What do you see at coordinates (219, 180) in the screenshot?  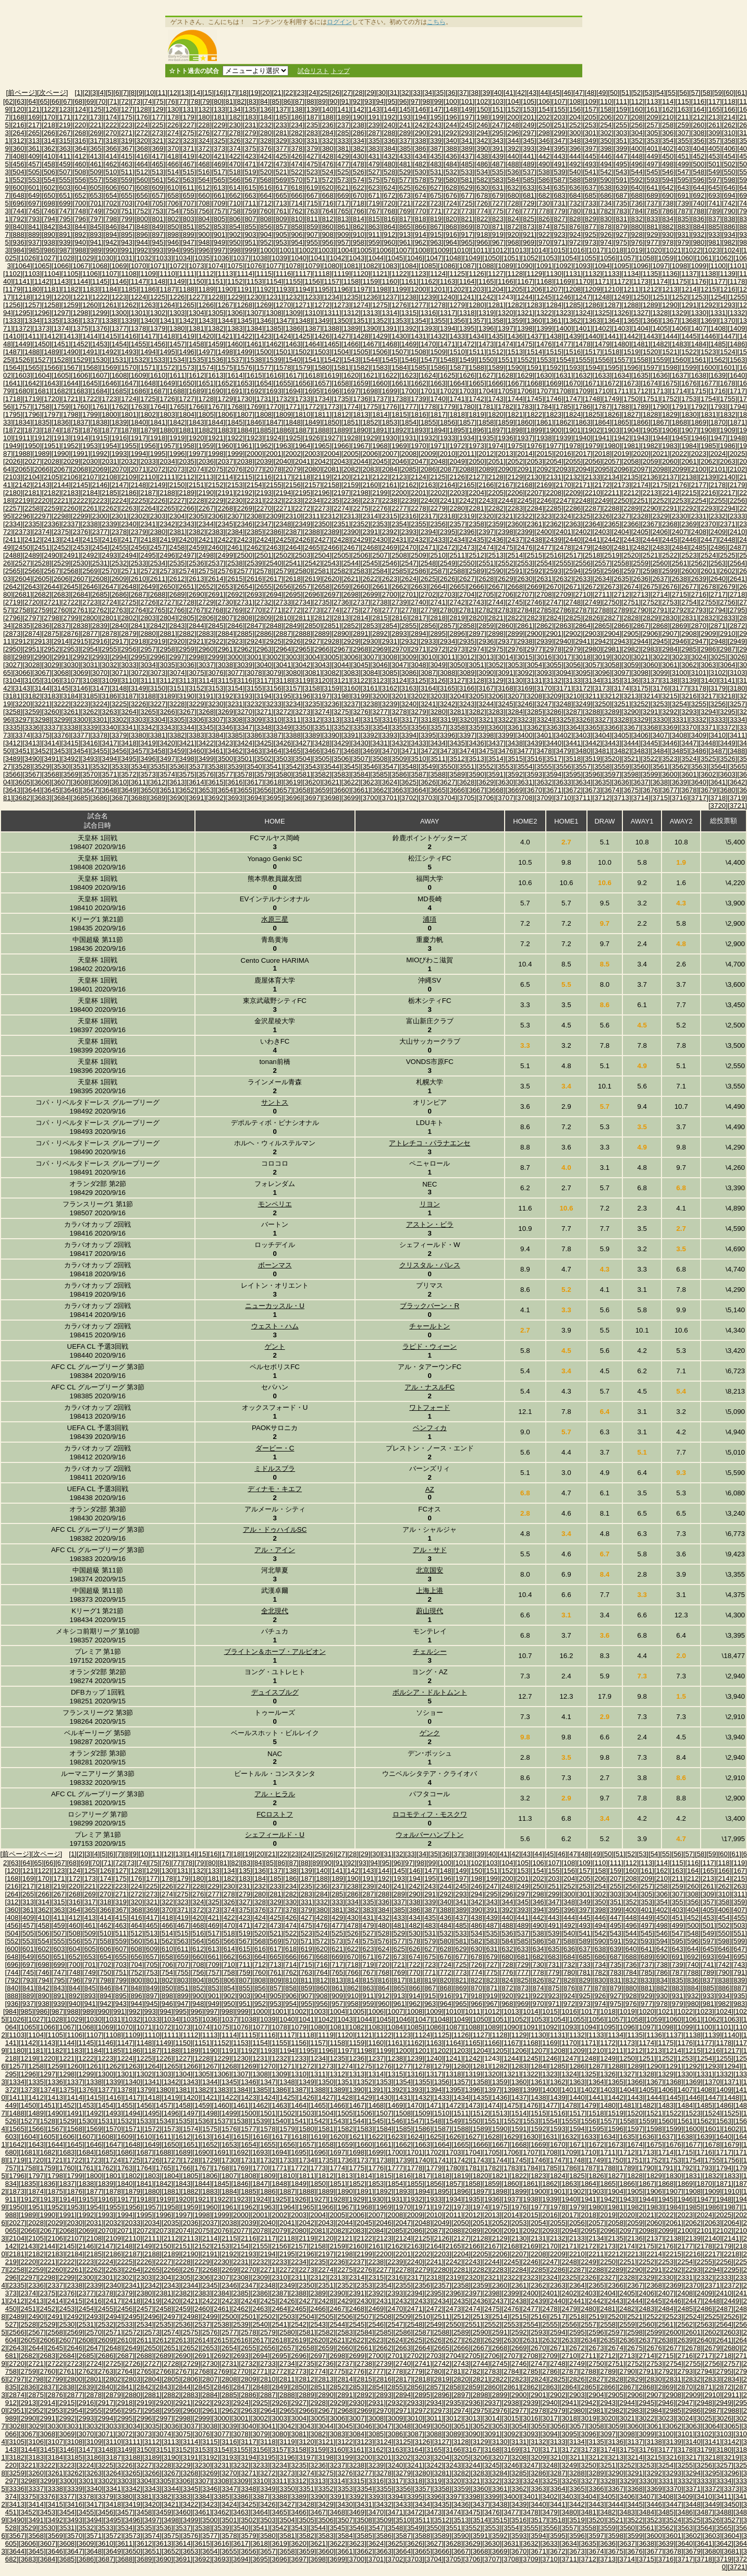 I see `[565]` at bounding box center [219, 180].